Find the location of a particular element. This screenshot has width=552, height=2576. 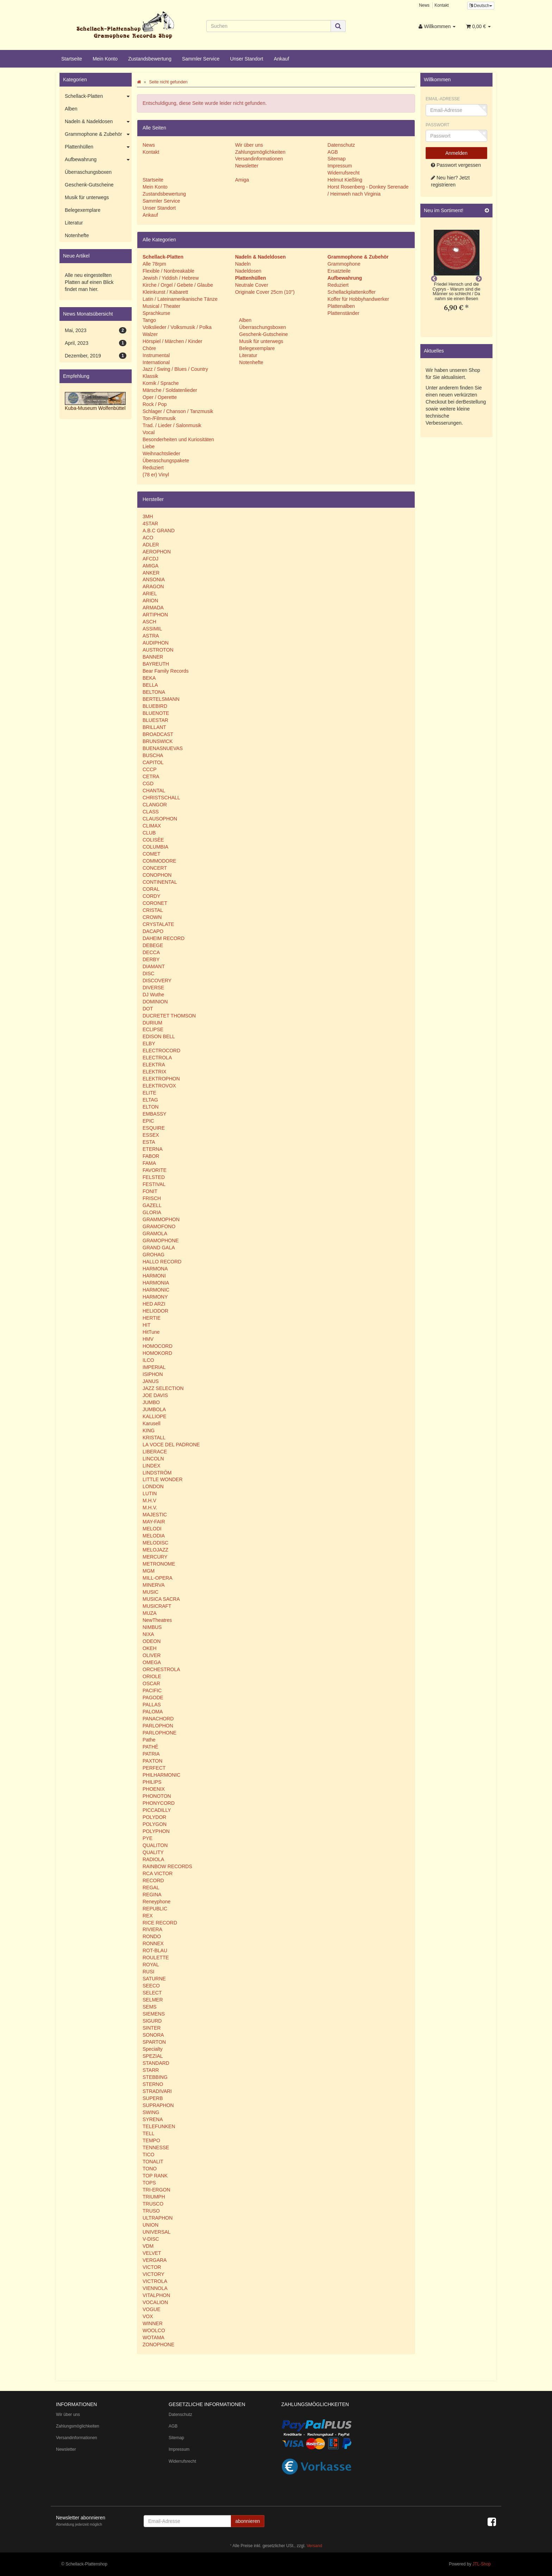

Instrumental is located at coordinates (156, 355).